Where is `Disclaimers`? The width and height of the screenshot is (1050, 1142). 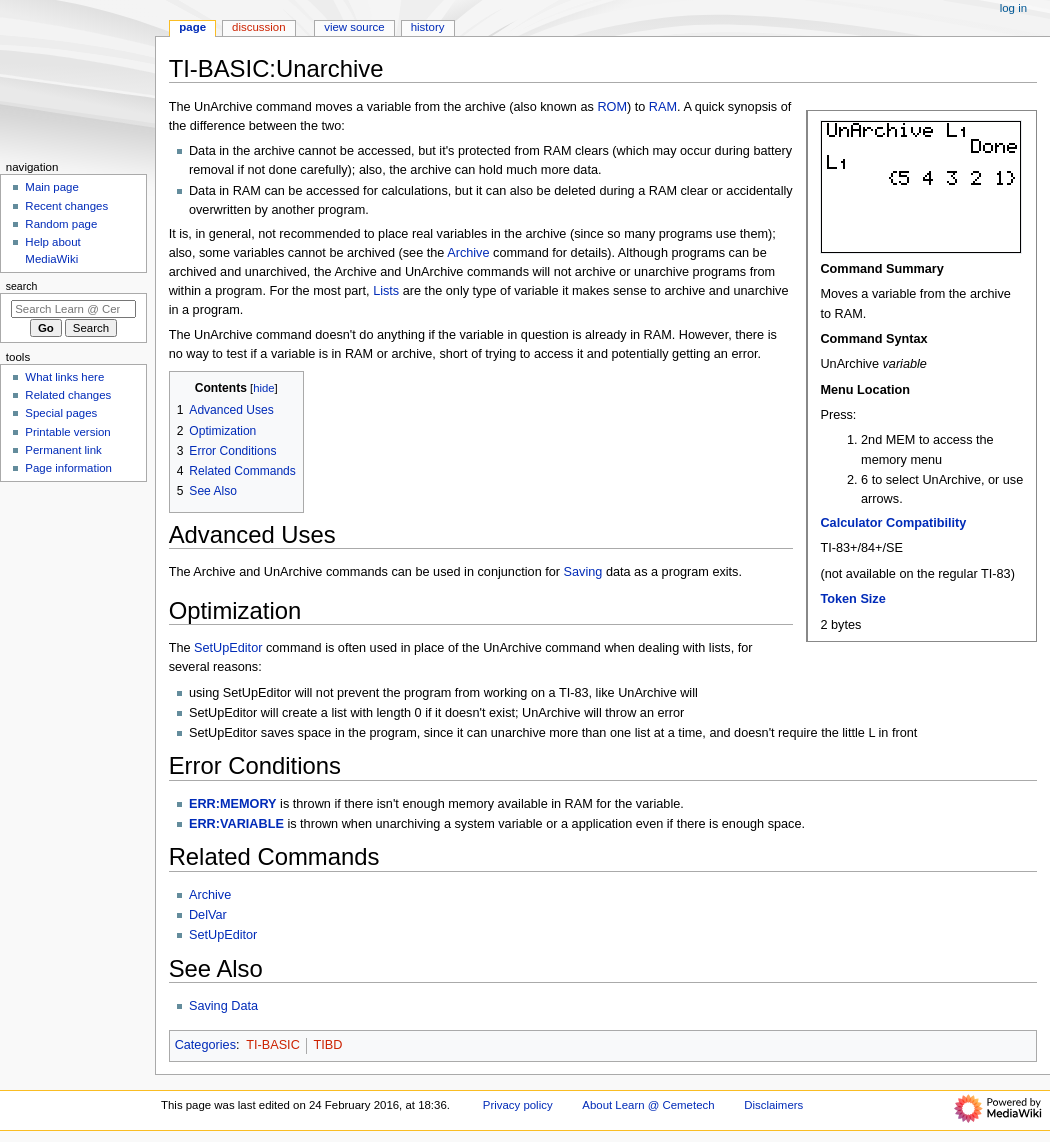
Disclaimers is located at coordinates (773, 1105).